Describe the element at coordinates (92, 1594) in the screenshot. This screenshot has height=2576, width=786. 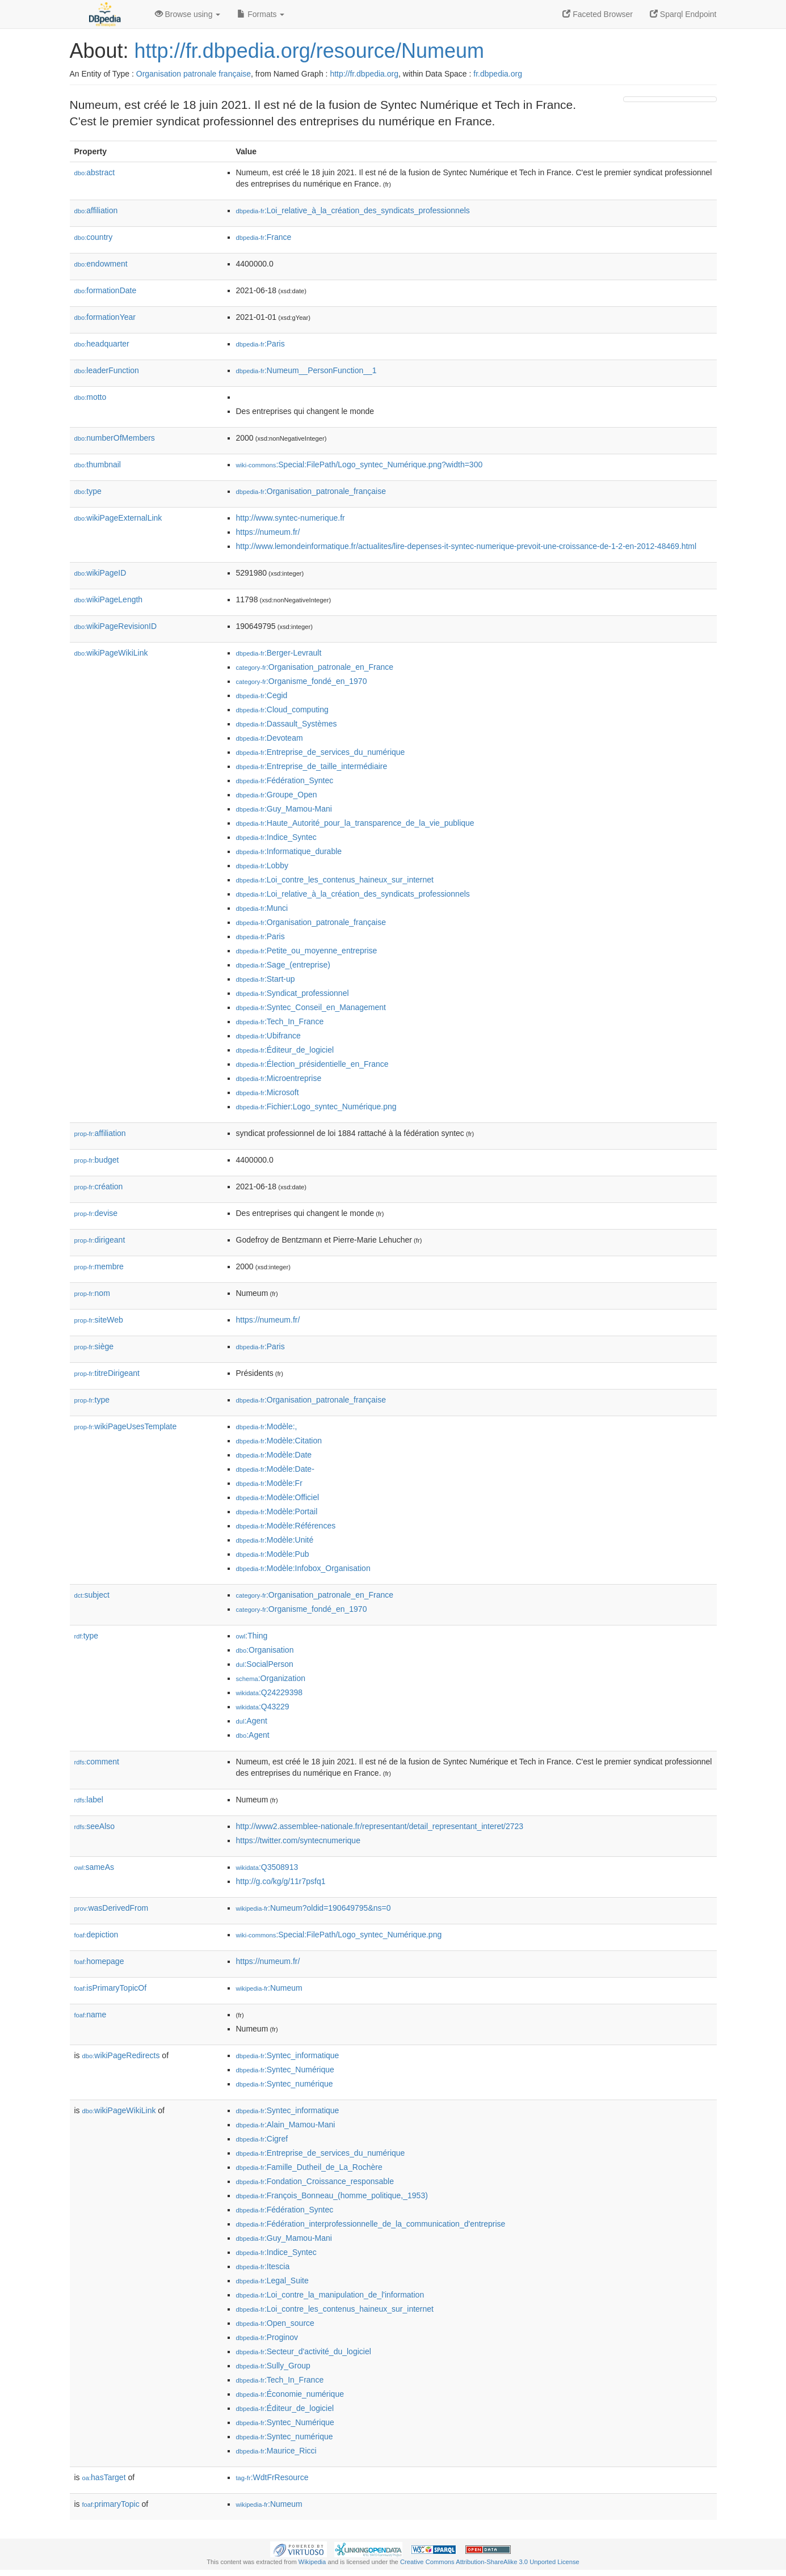
I see `subject` at that location.